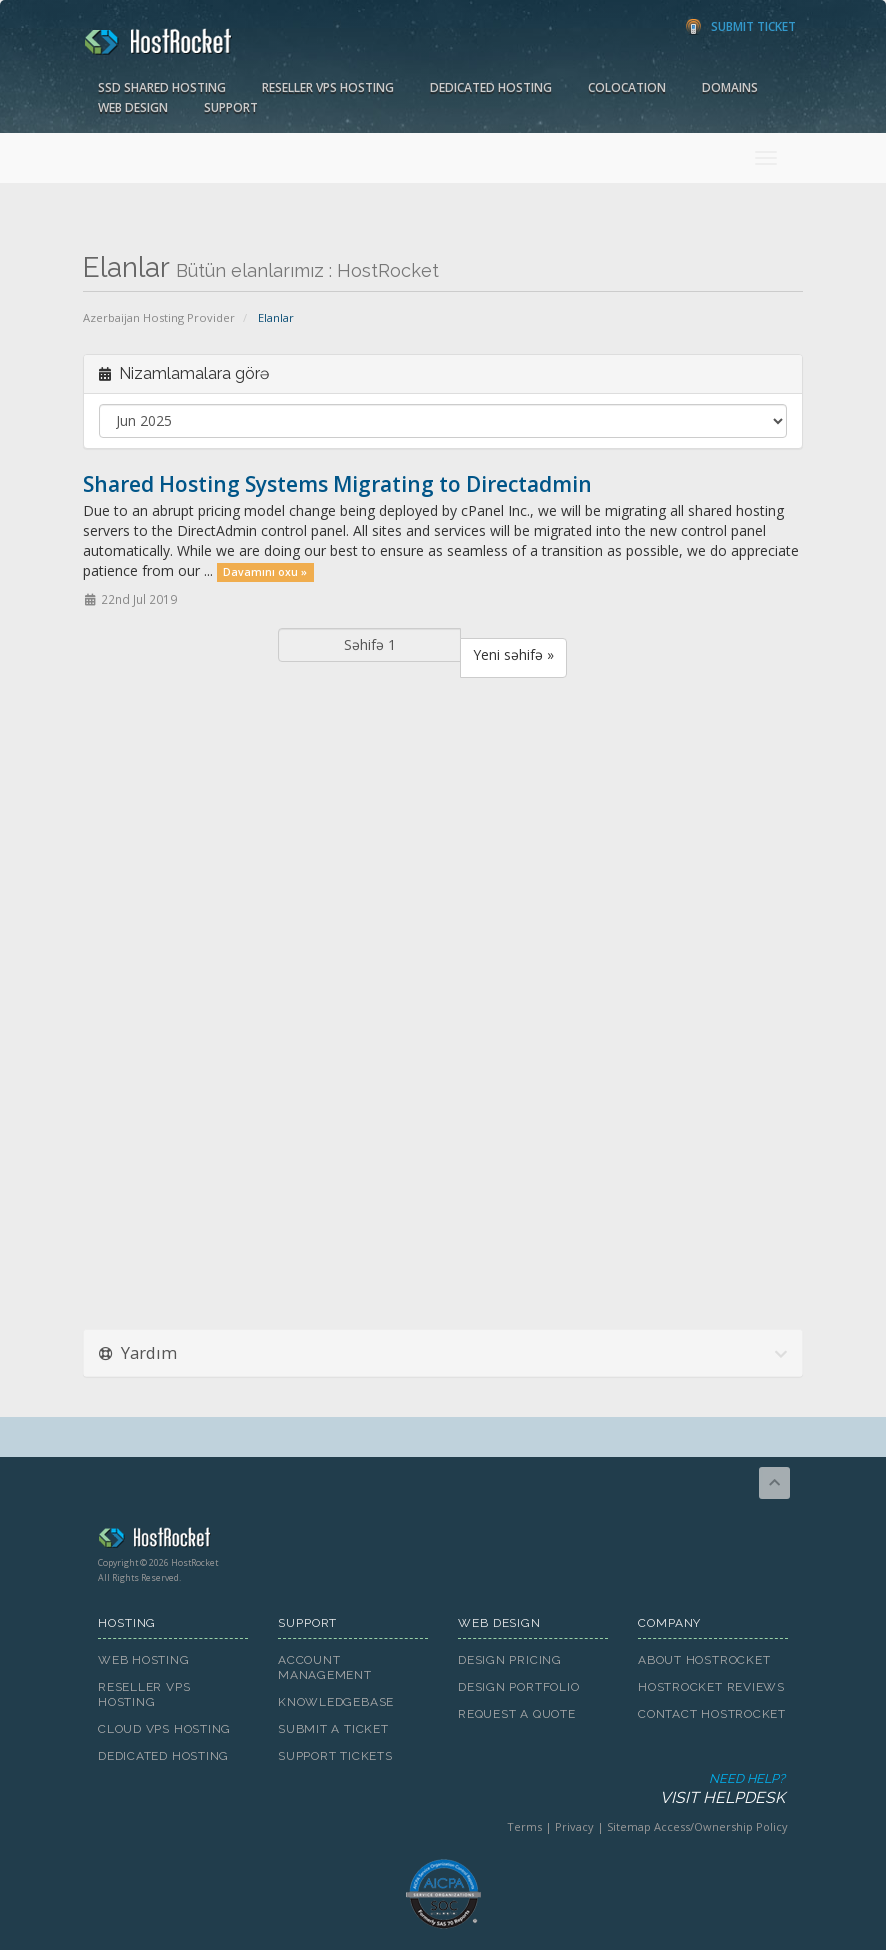 Image resolution: width=886 pixels, height=1950 pixels. I want to click on HostRocket Reviews, so click(711, 1687).